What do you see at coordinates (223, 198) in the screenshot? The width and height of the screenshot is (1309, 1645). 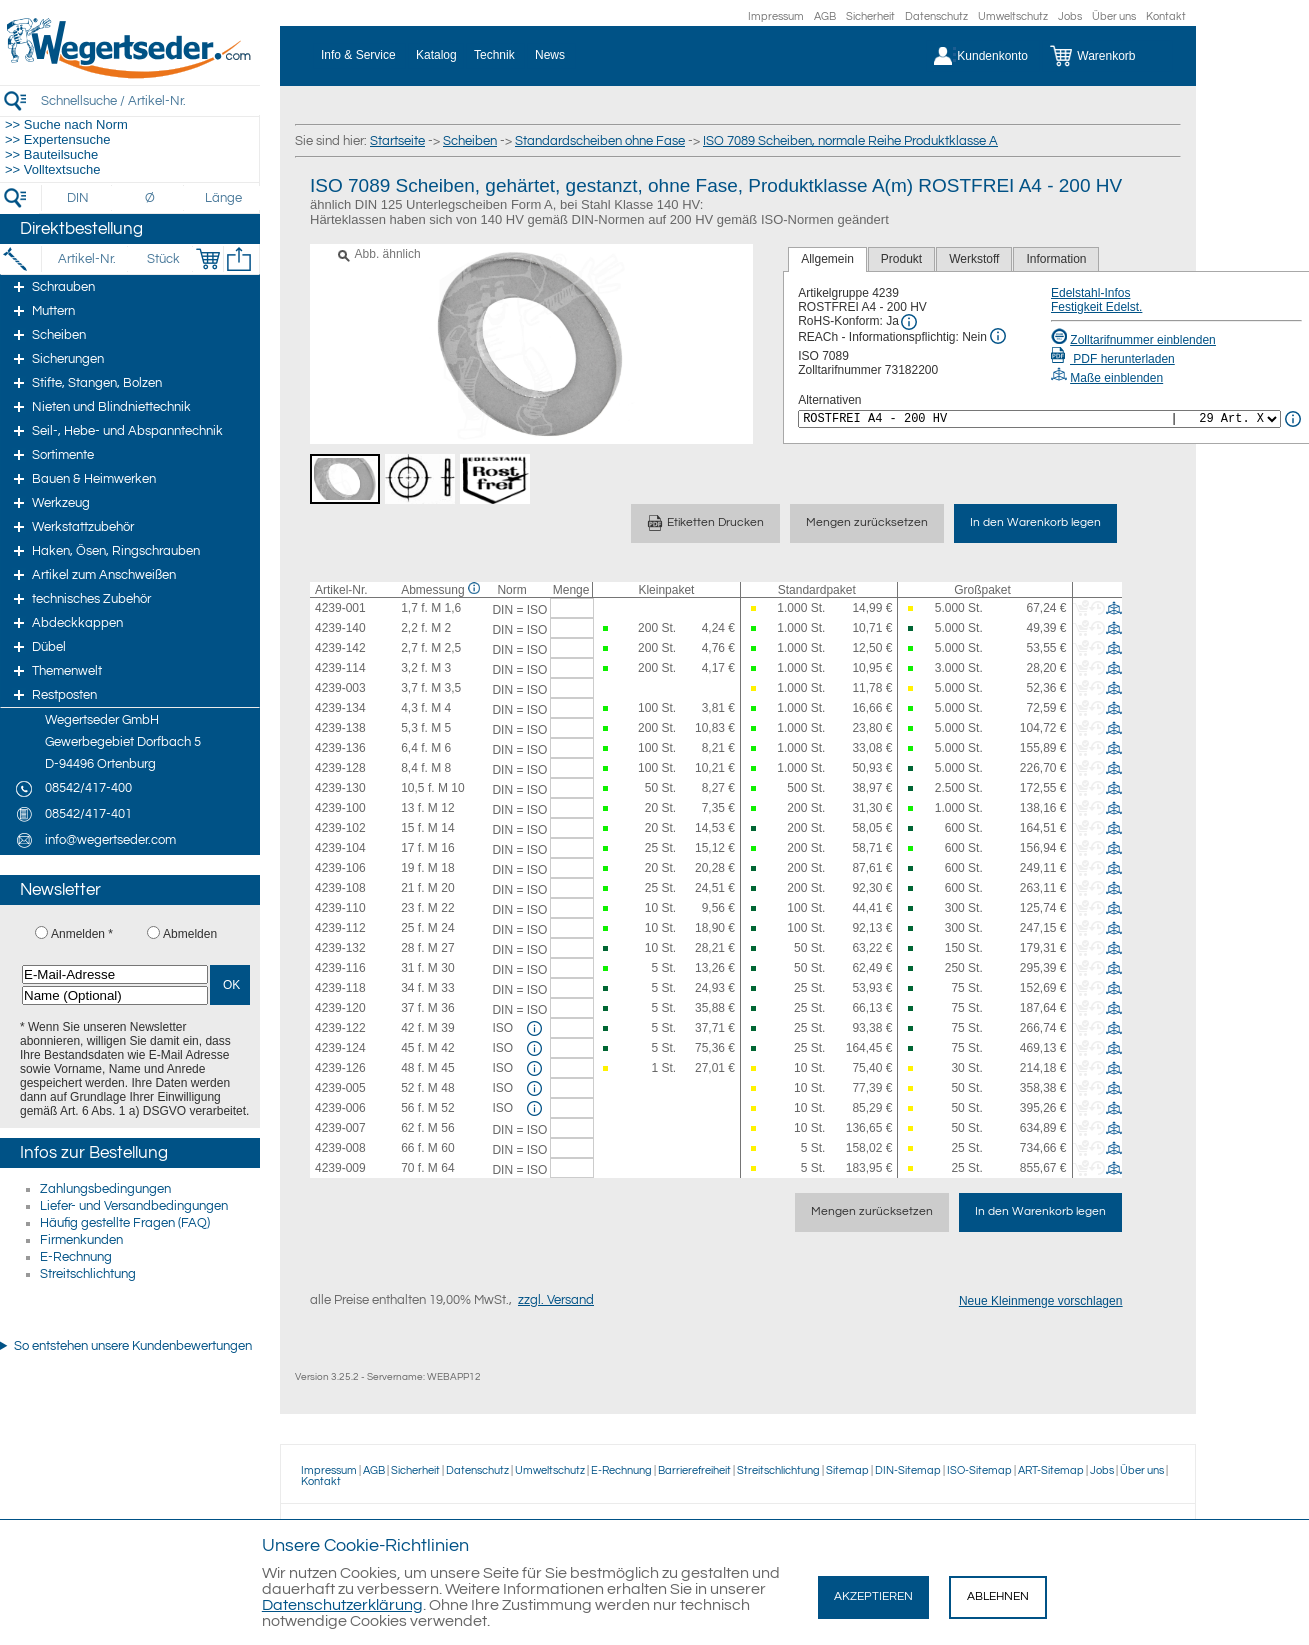 I see `[Länge]` at bounding box center [223, 198].